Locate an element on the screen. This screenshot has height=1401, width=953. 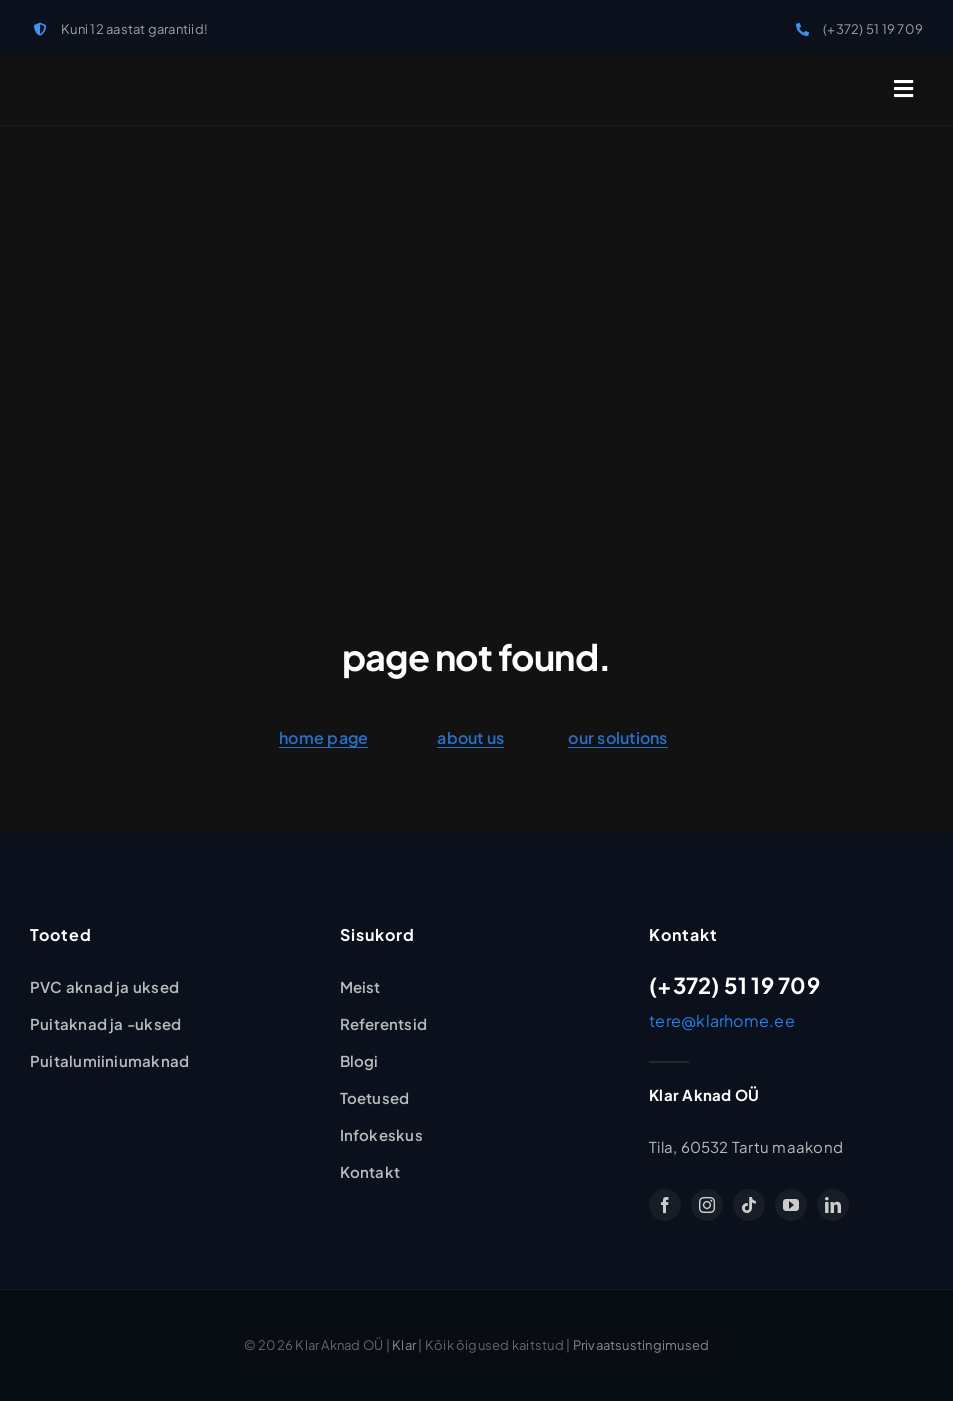
[Blogi] is located at coordinates (359, 1061).